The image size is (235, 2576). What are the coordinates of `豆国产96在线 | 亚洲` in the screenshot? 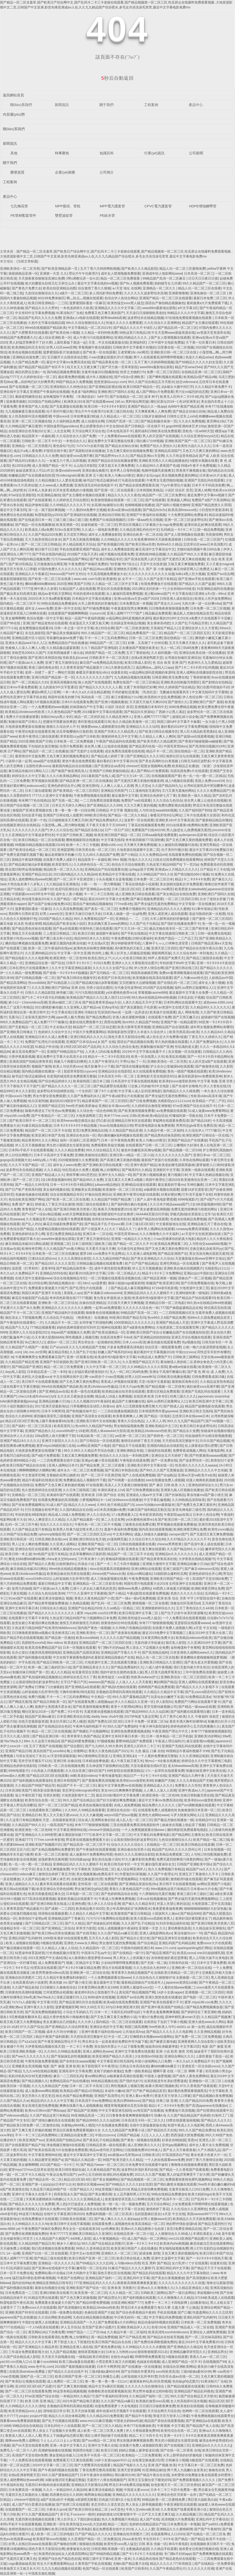 It's located at (14, 623).